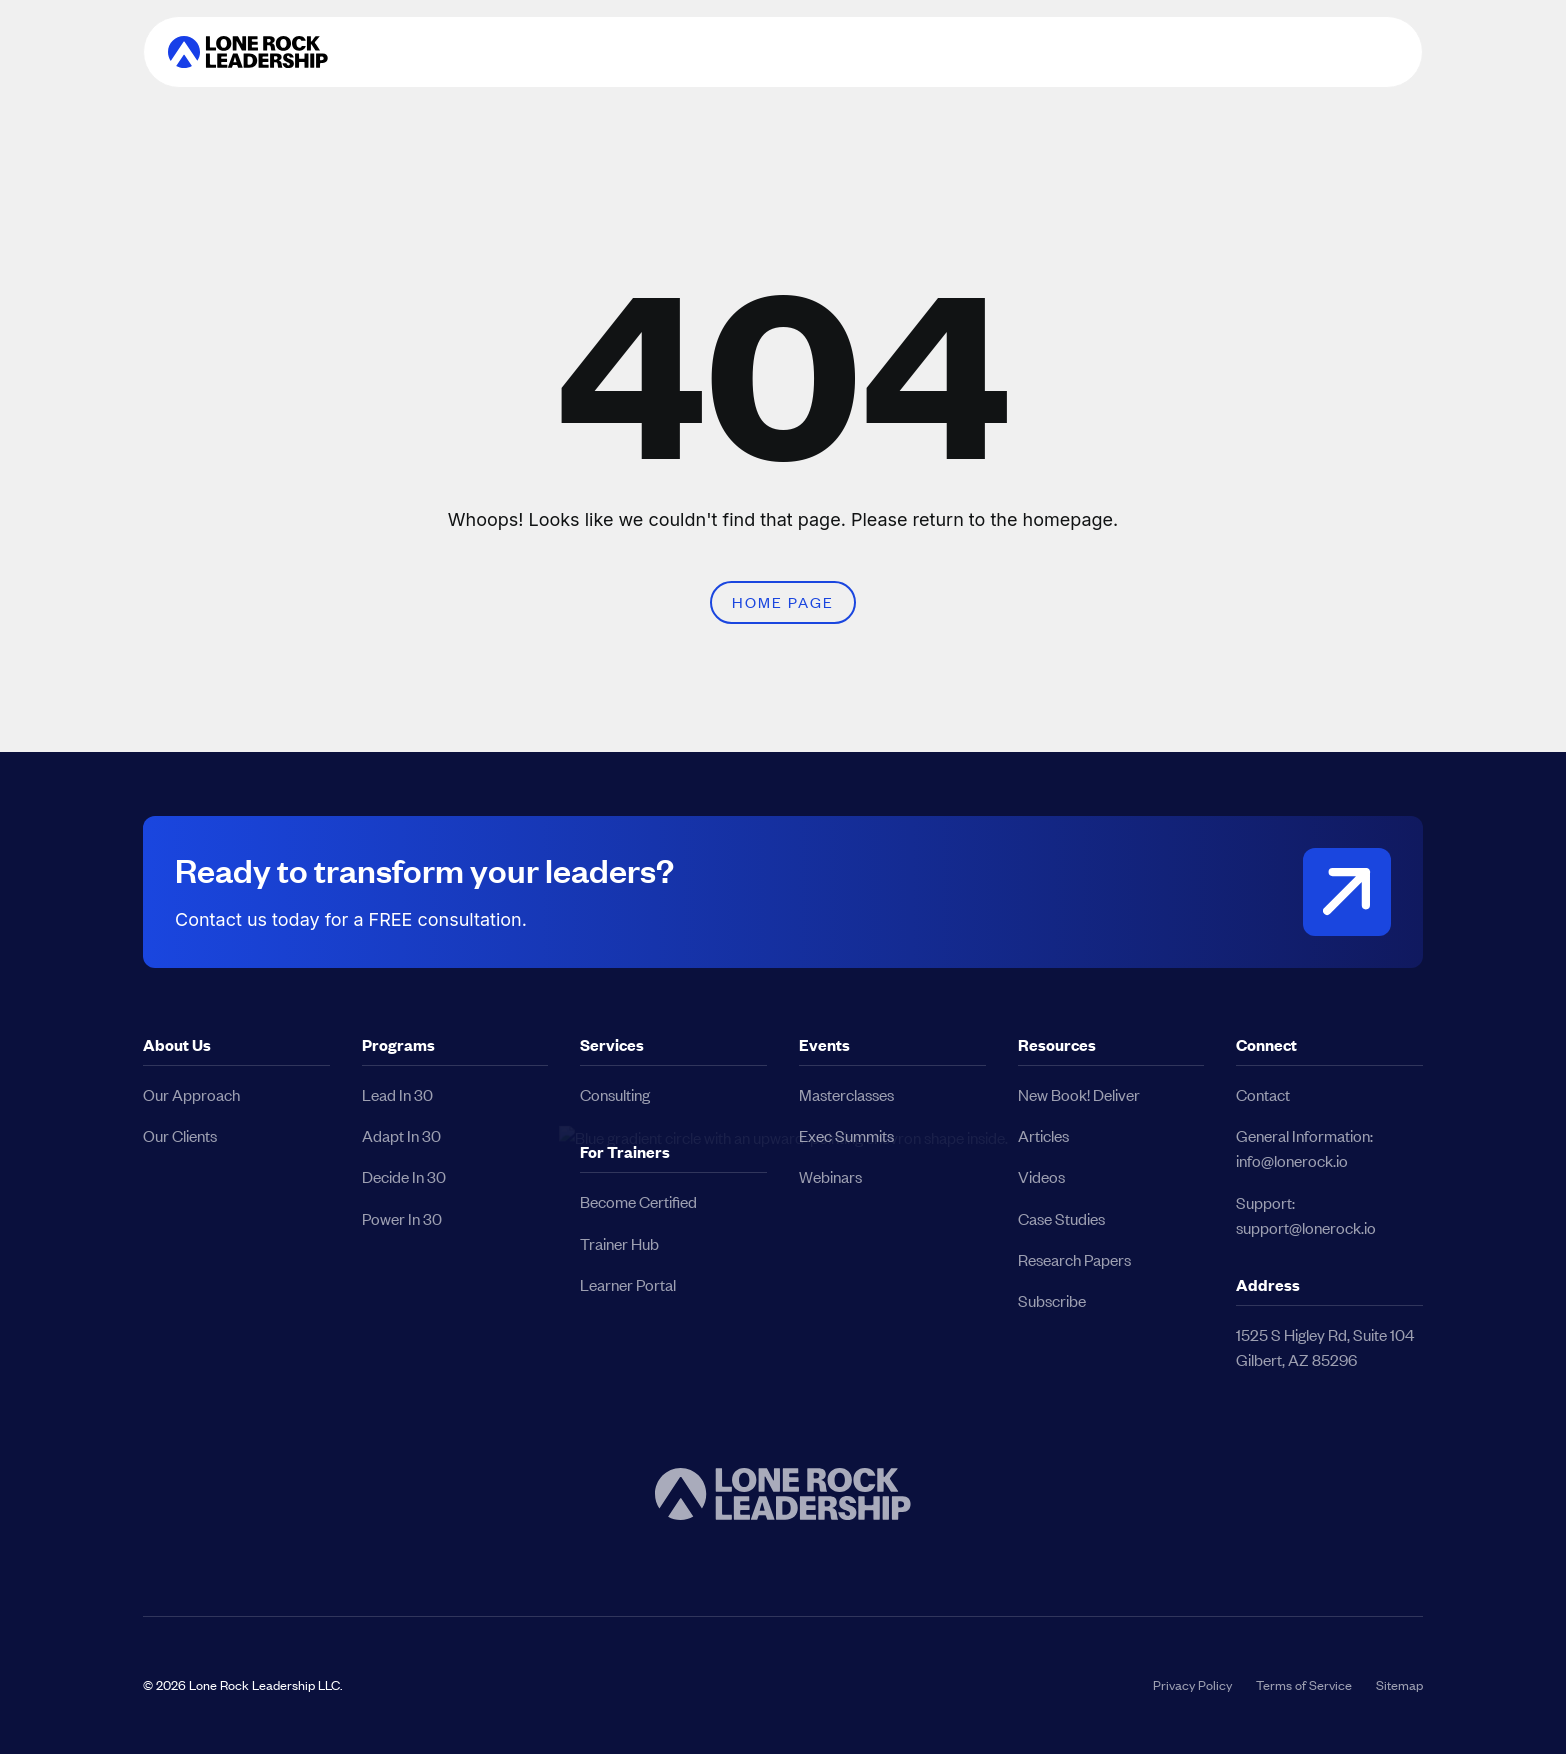 This screenshot has height=1754, width=1566. I want to click on Power In 30 [button], so click(402, 1218).